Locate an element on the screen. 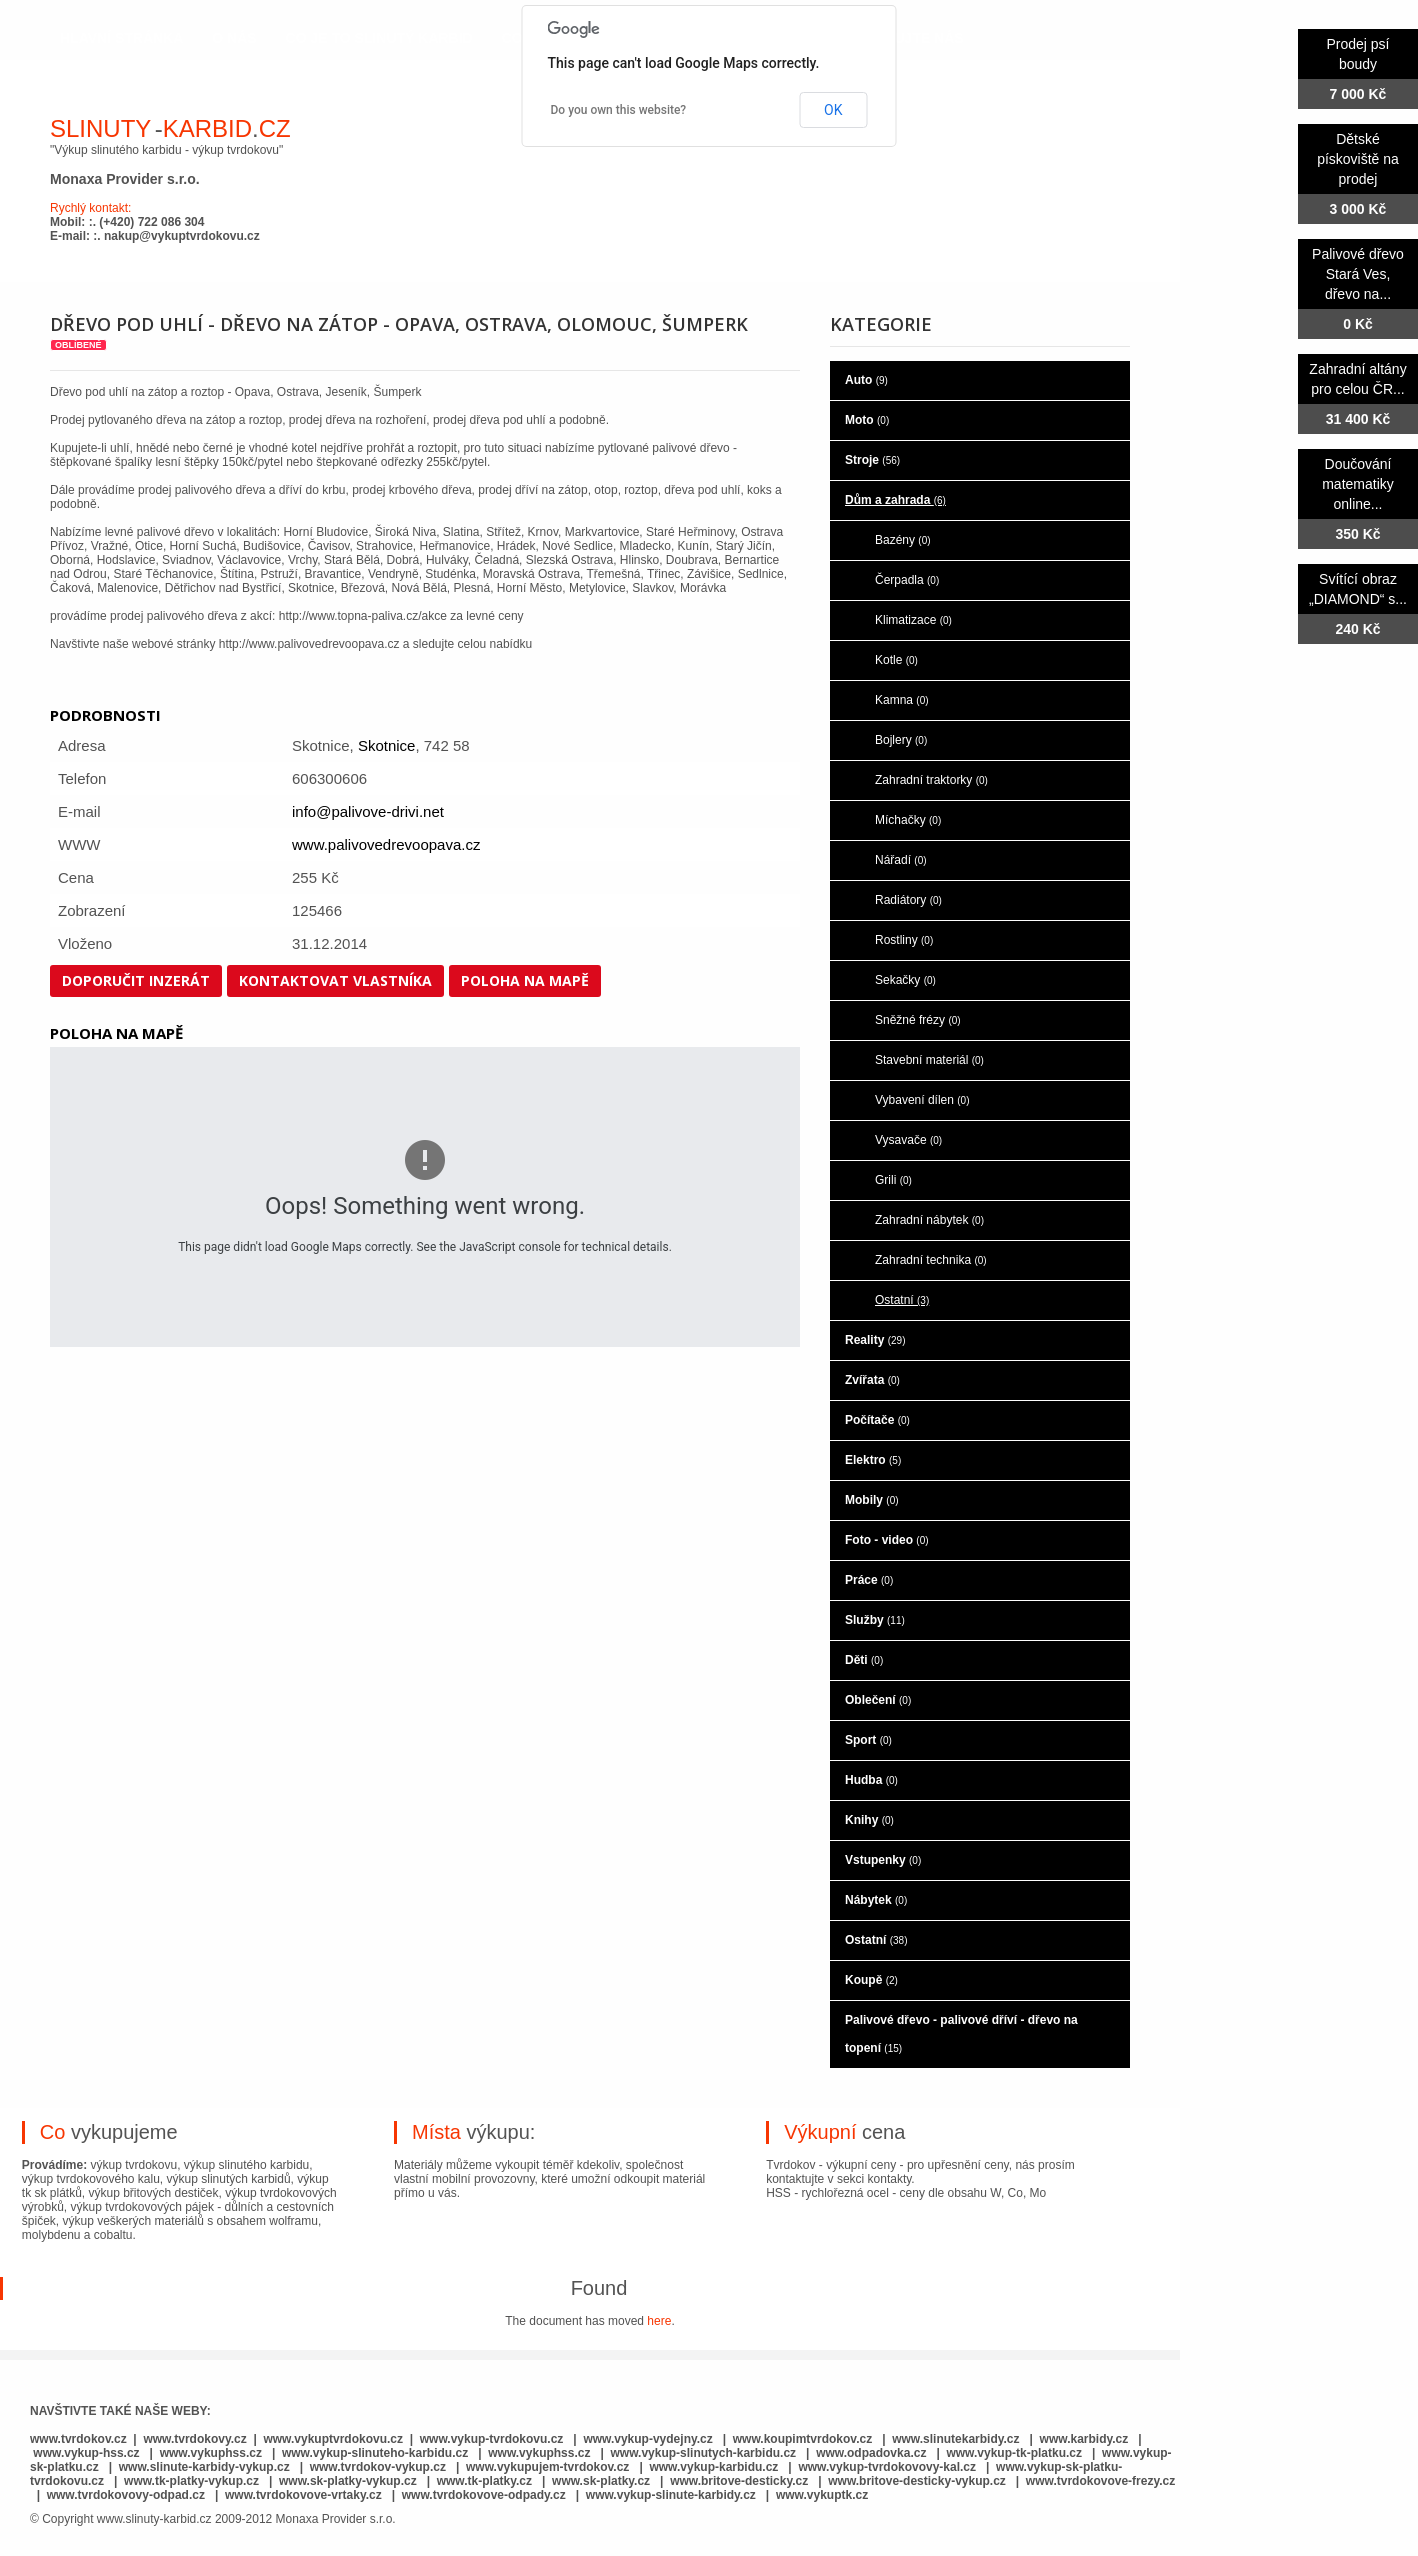  Dům a zahrada is located at coordinates (895, 500).